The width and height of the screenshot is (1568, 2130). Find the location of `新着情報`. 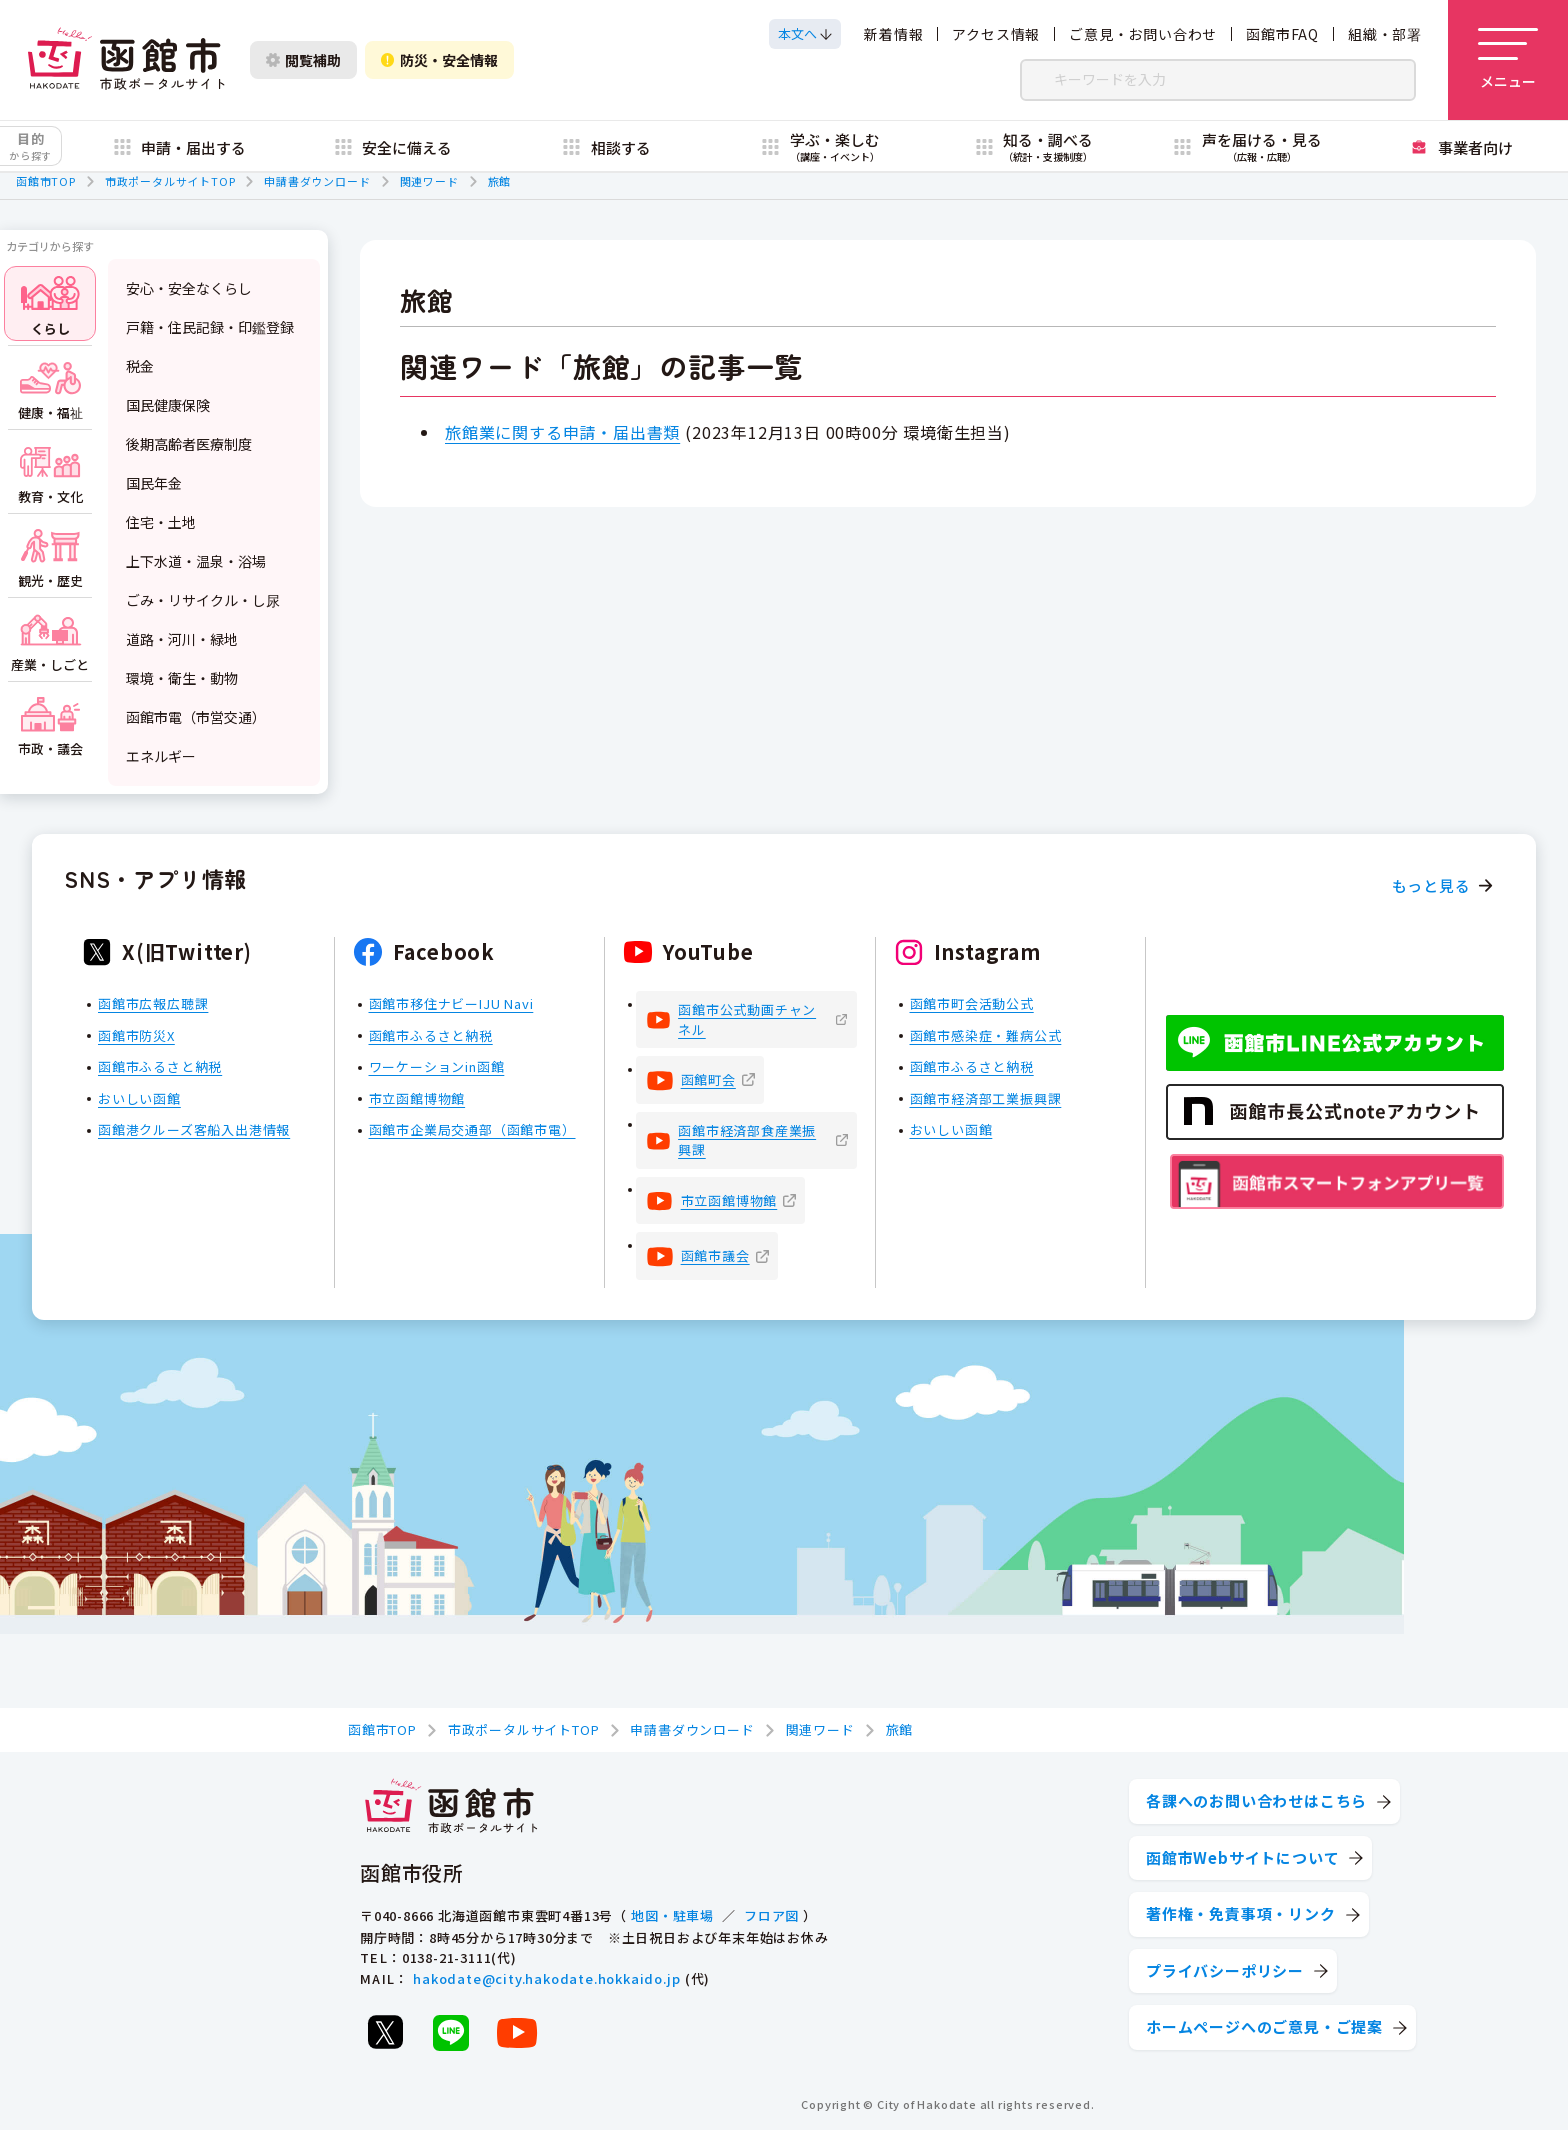

新着情報 is located at coordinates (893, 34).